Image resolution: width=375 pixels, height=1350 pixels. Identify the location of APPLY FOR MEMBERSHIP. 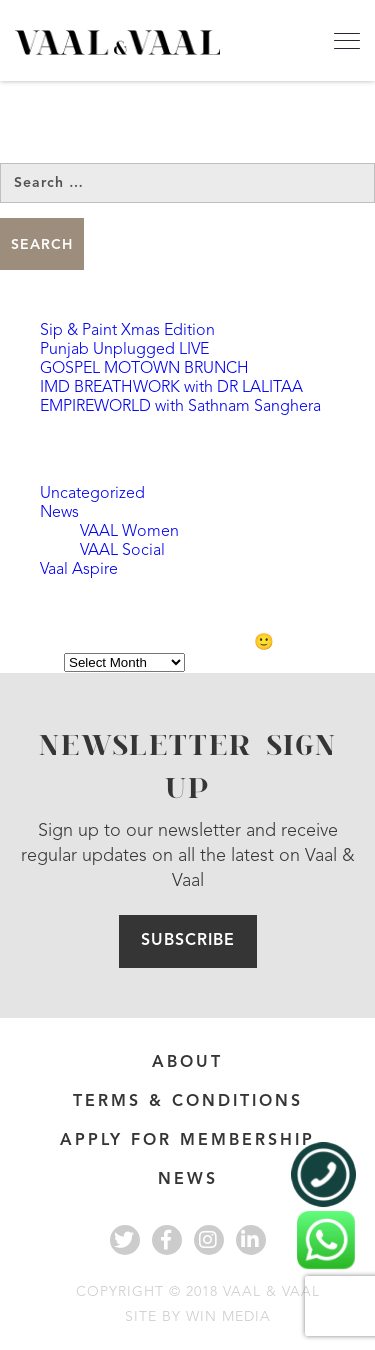
(187, 1141).